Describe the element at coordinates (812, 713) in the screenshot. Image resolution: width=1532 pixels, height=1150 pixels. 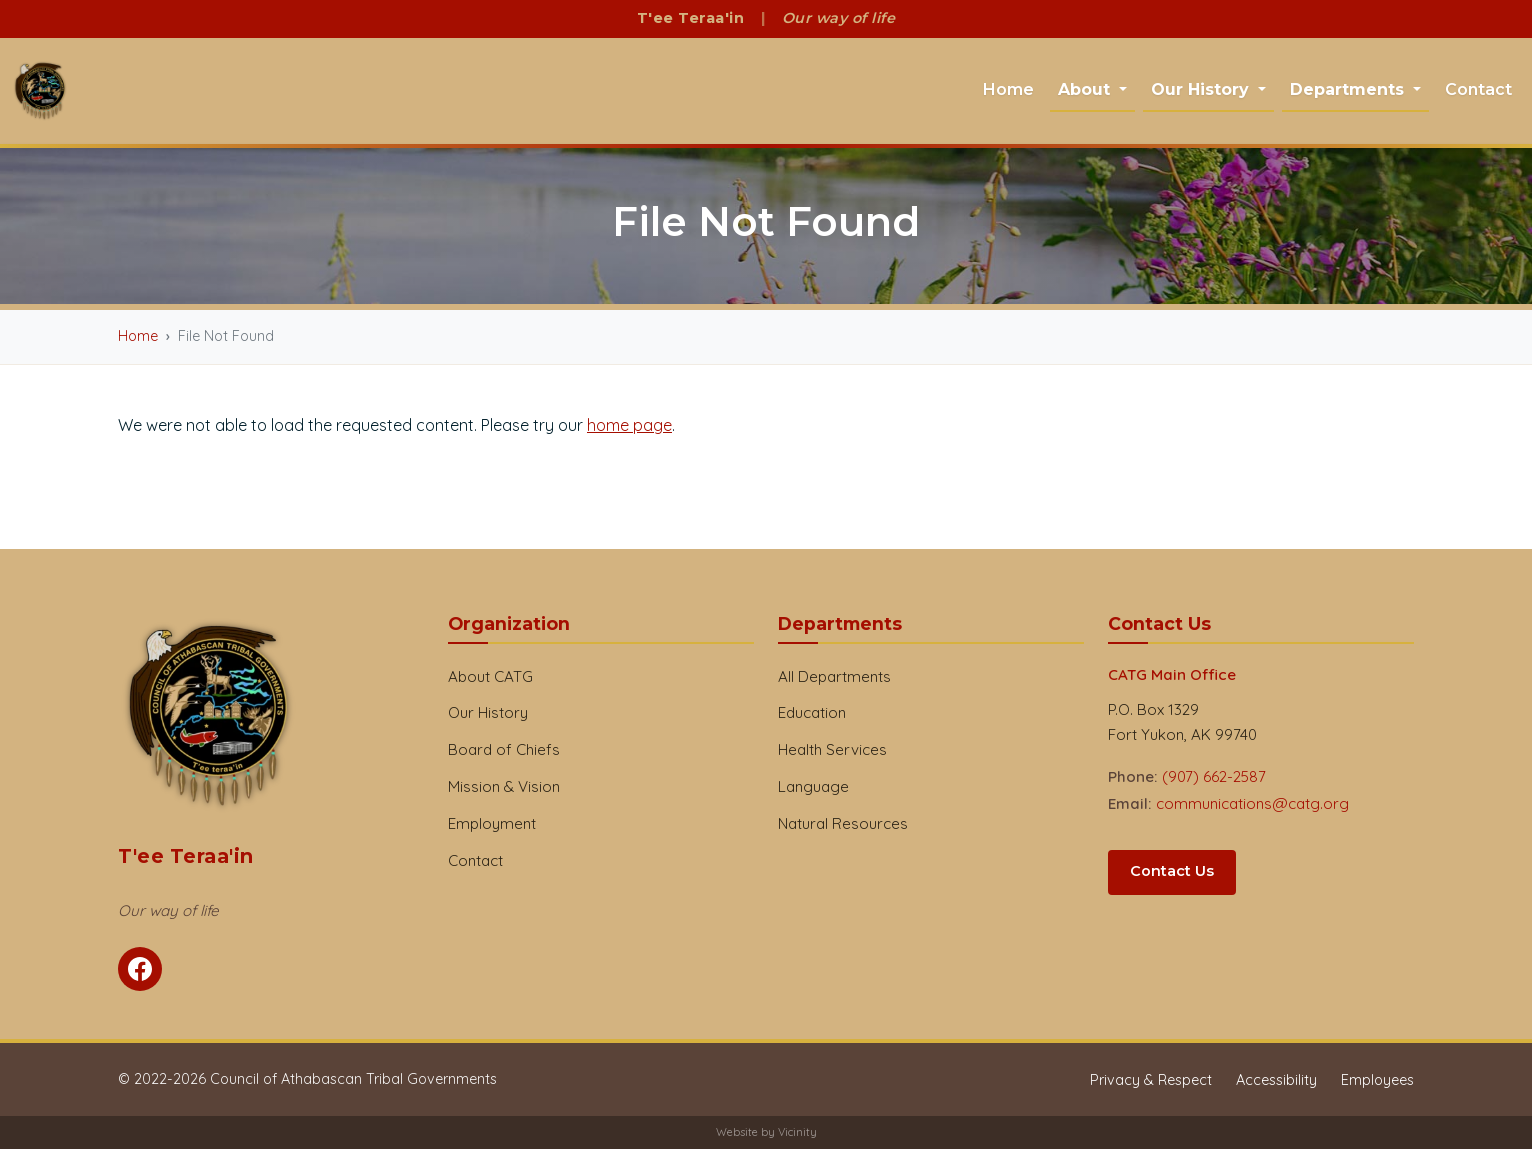
I see `Education` at that location.